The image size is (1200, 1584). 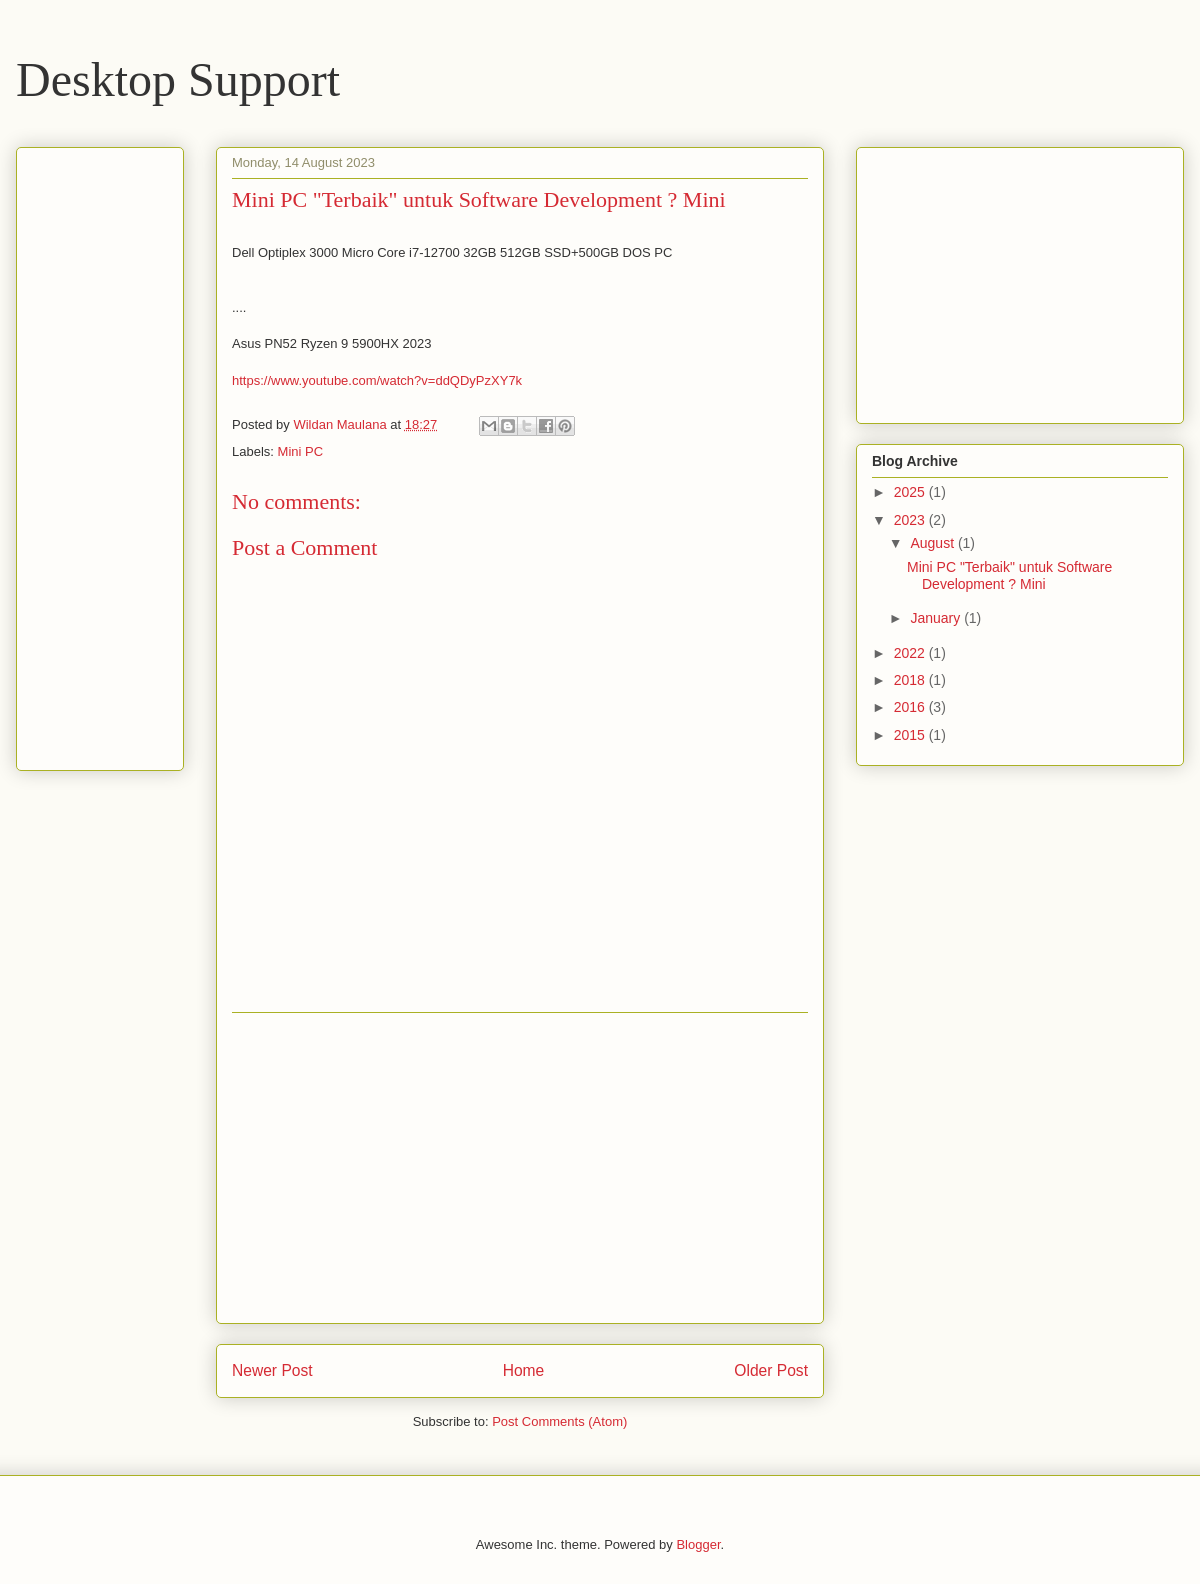 What do you see at coordinates (911, 520) in the screenshot?
I see `2023` at bounding box center [911, 520].